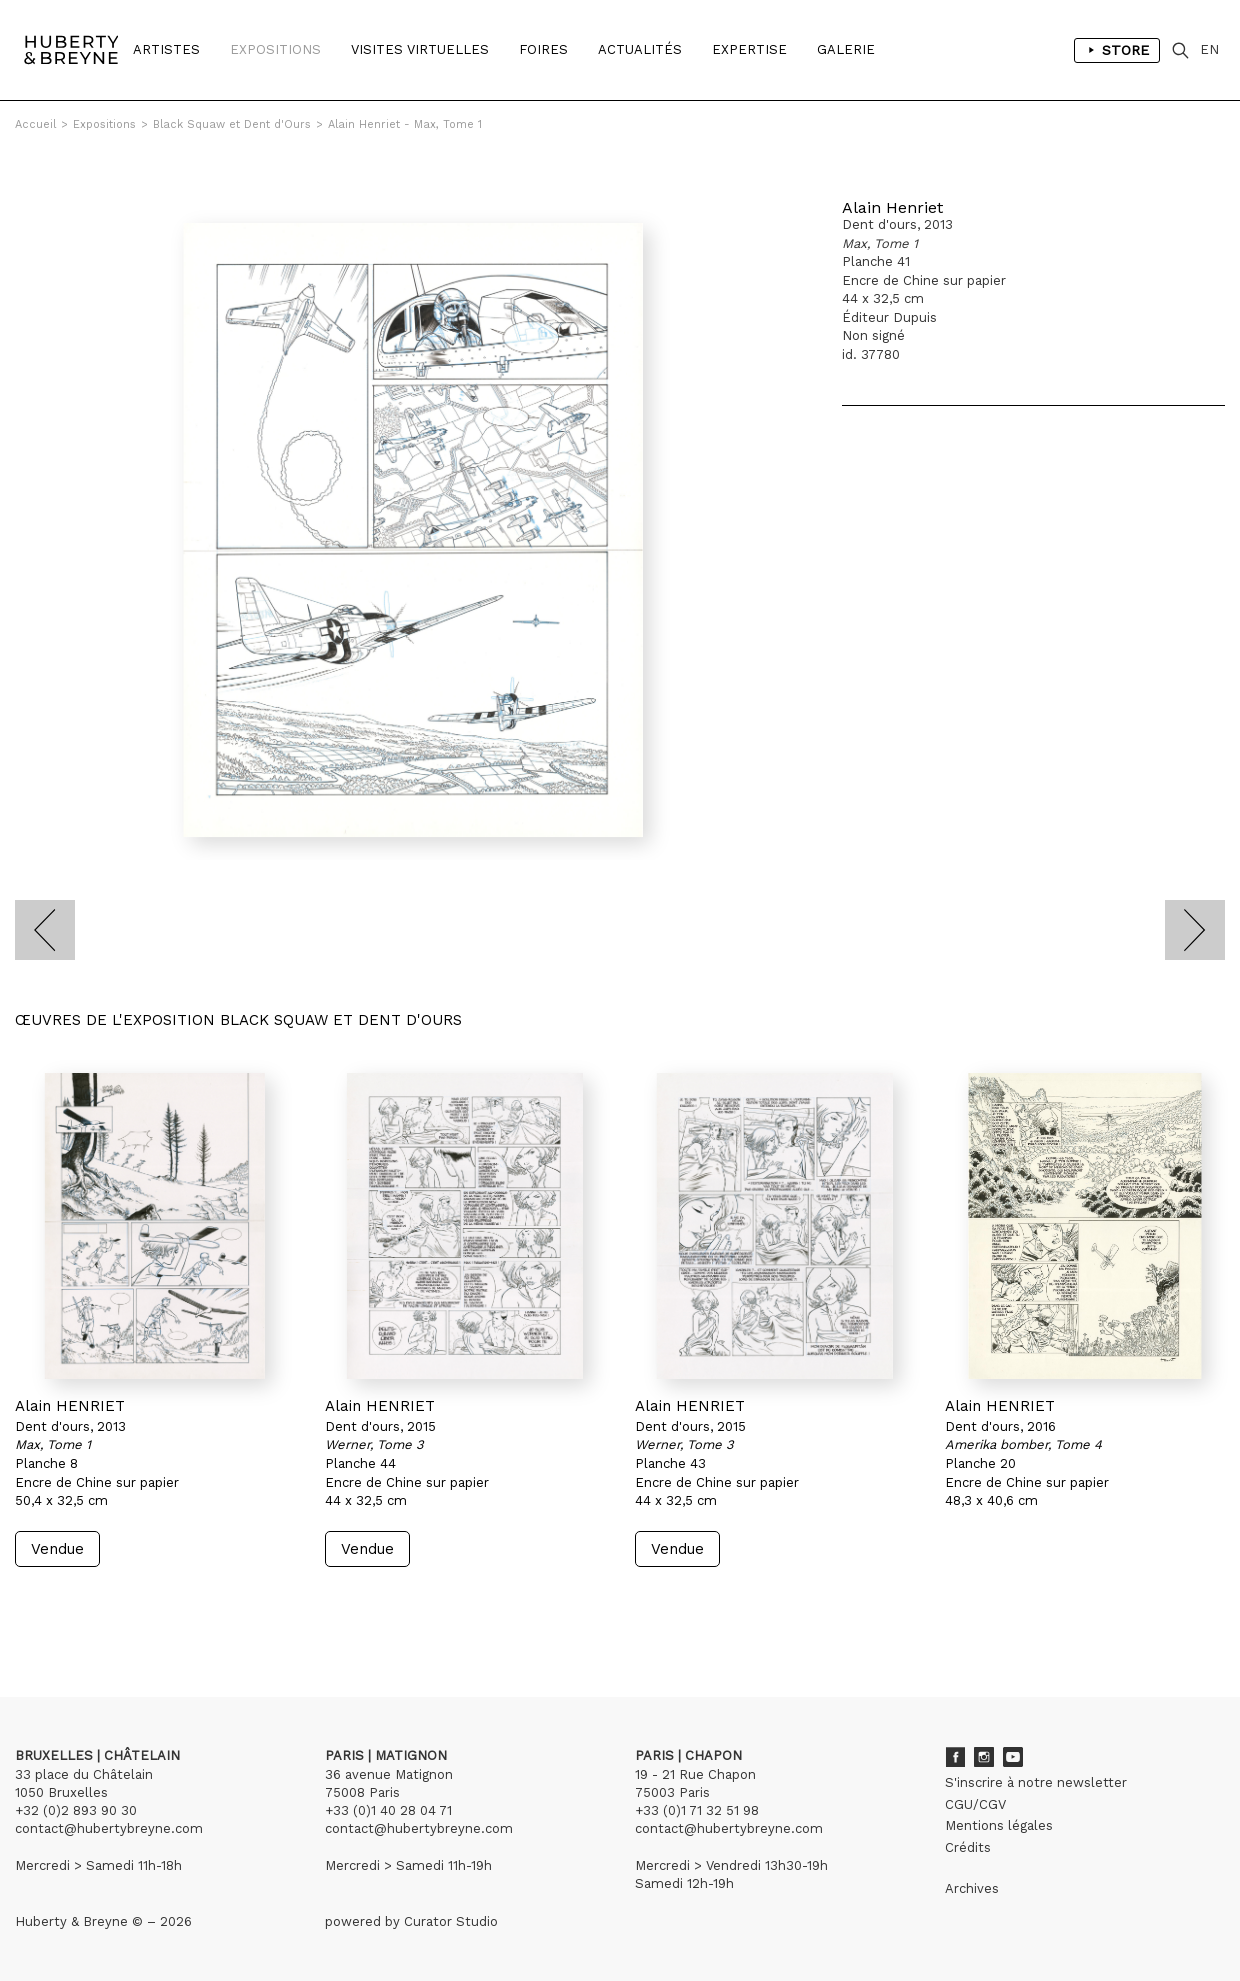  Describe the element at coordinates (984, 1757) in the screenshot. I see `Instagram` at that location.